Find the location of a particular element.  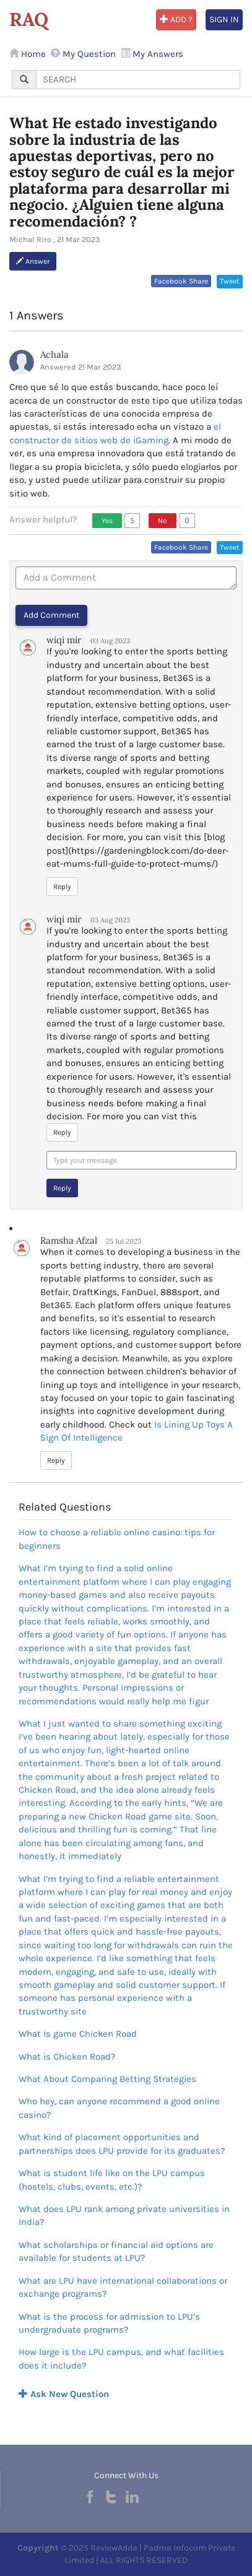

Who hey, can anyone recommend a good online casino? is located at coordinates (119, 2108).